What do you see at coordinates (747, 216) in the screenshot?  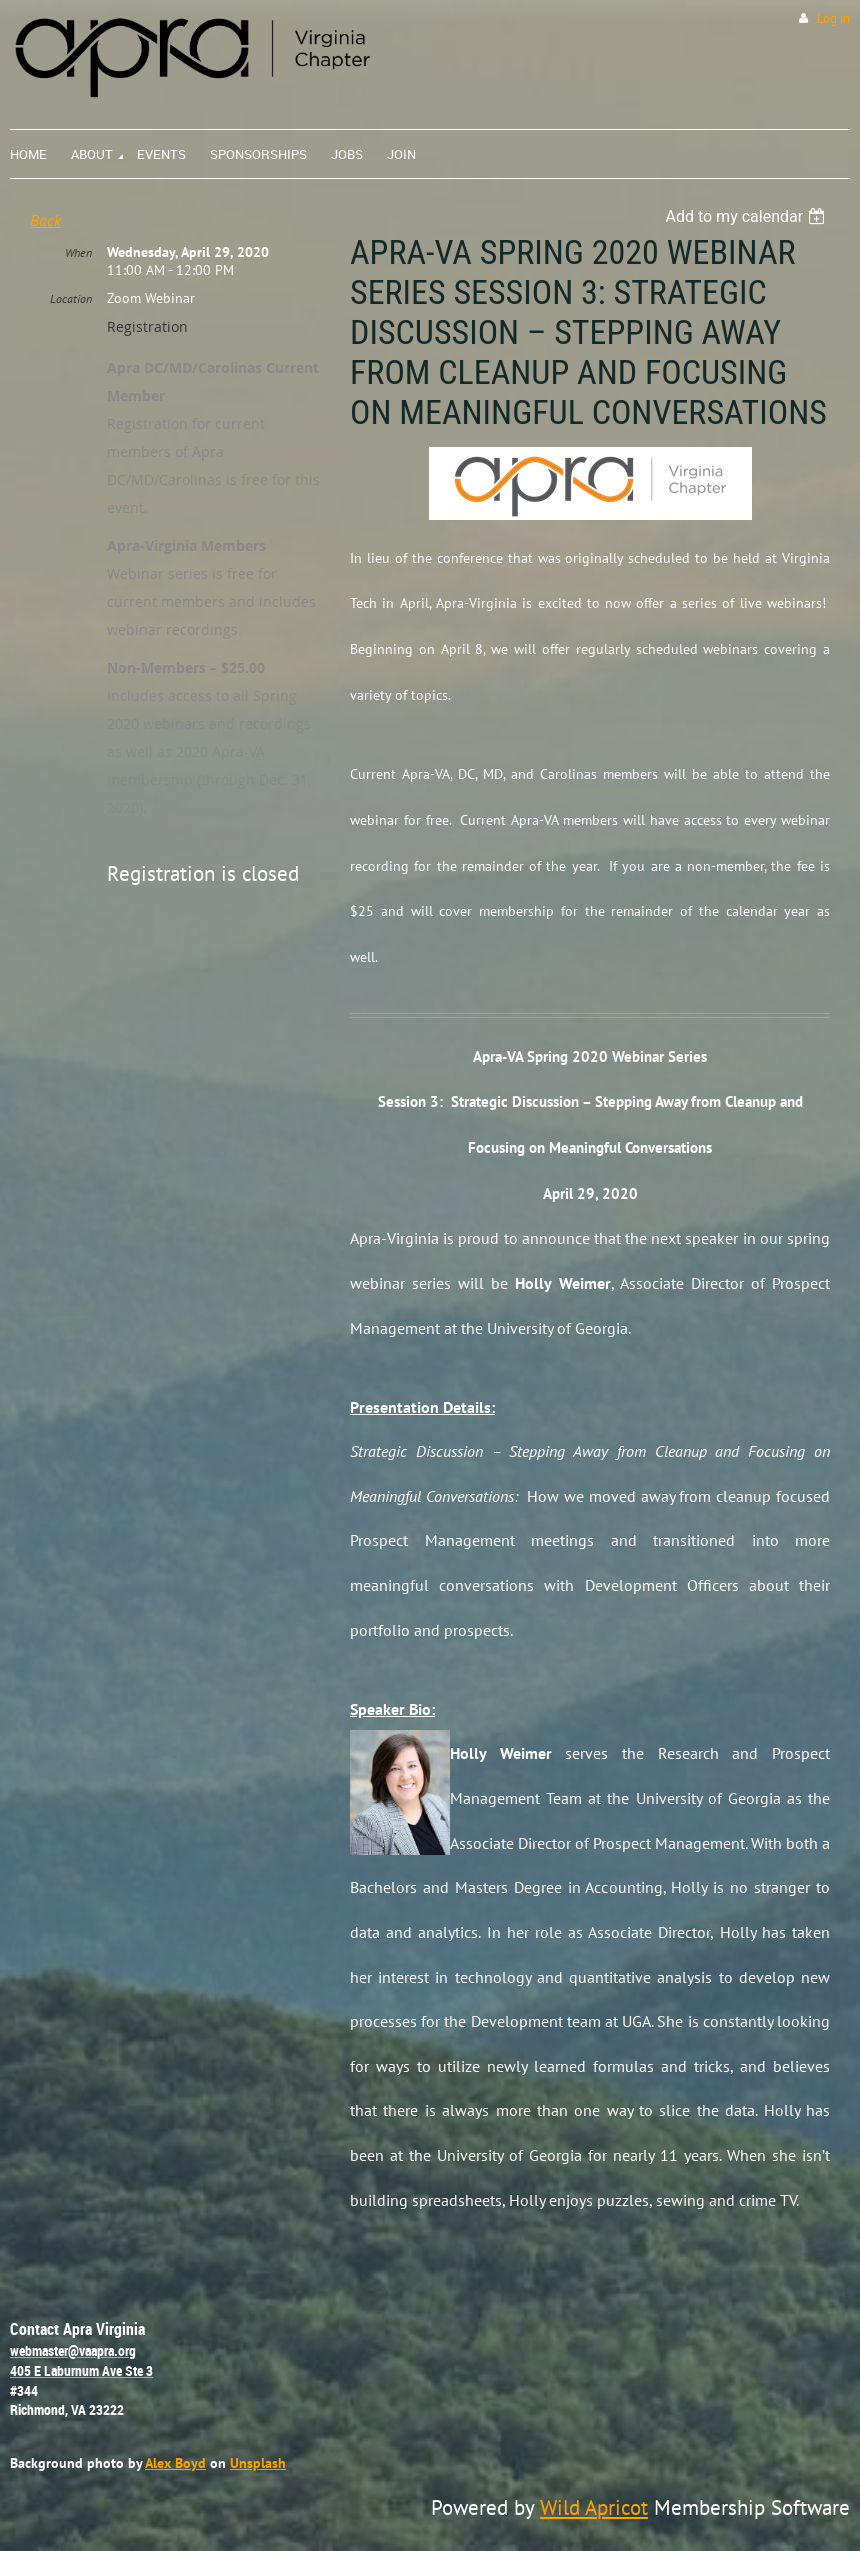 I see `[listbox]` at bounding box center [747, 216].